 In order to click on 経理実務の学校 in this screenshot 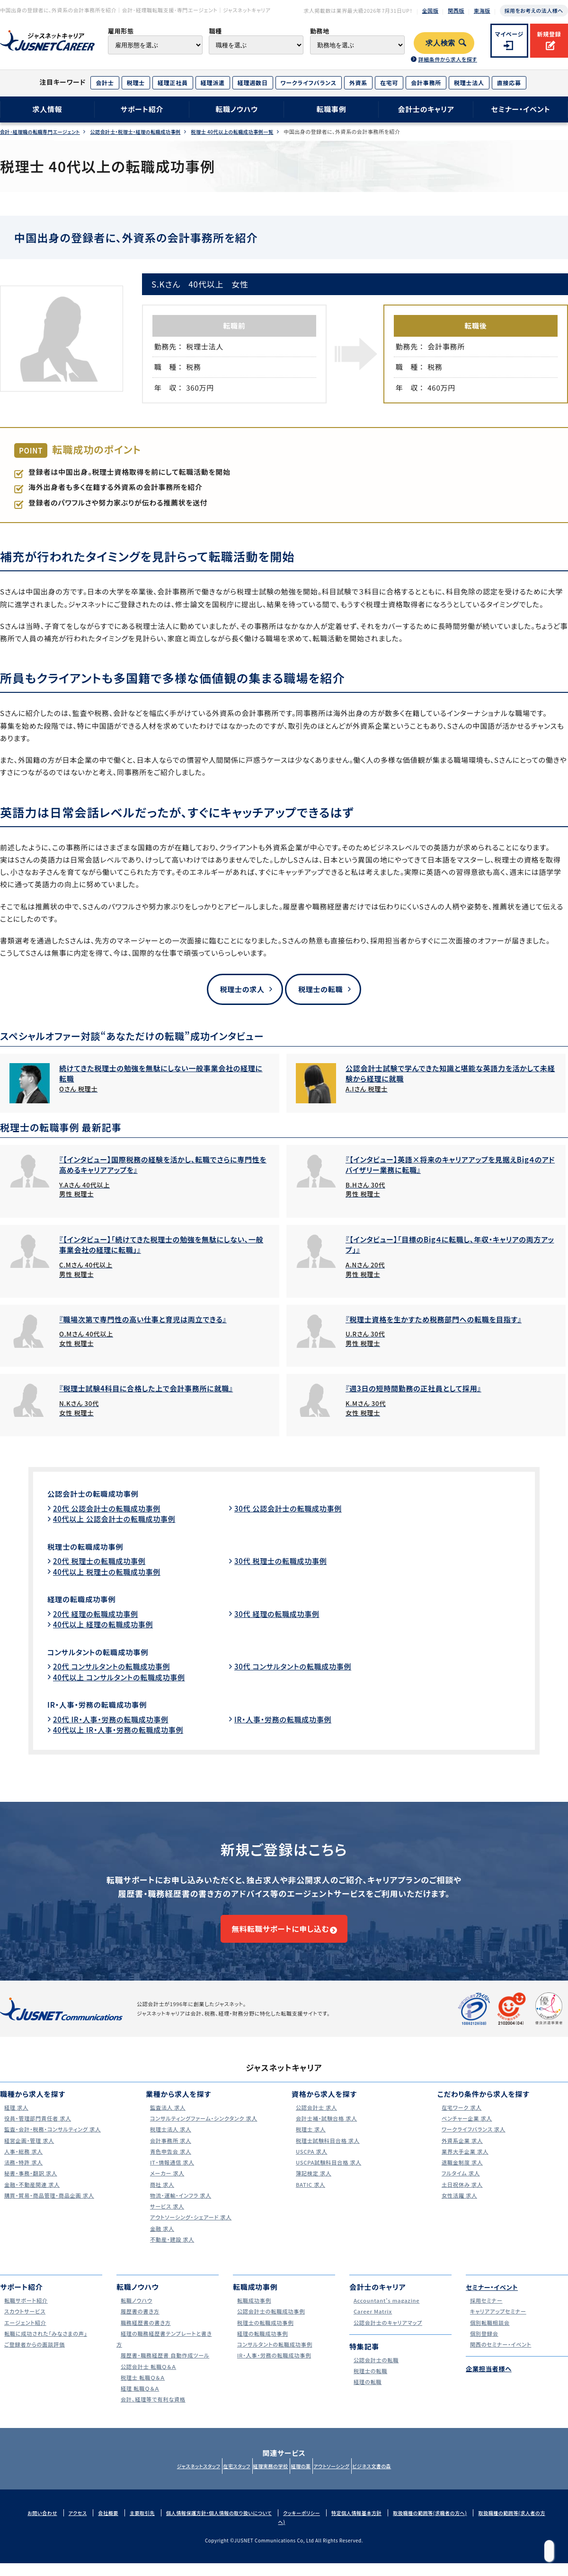, I will do `click(266, 2478)`.